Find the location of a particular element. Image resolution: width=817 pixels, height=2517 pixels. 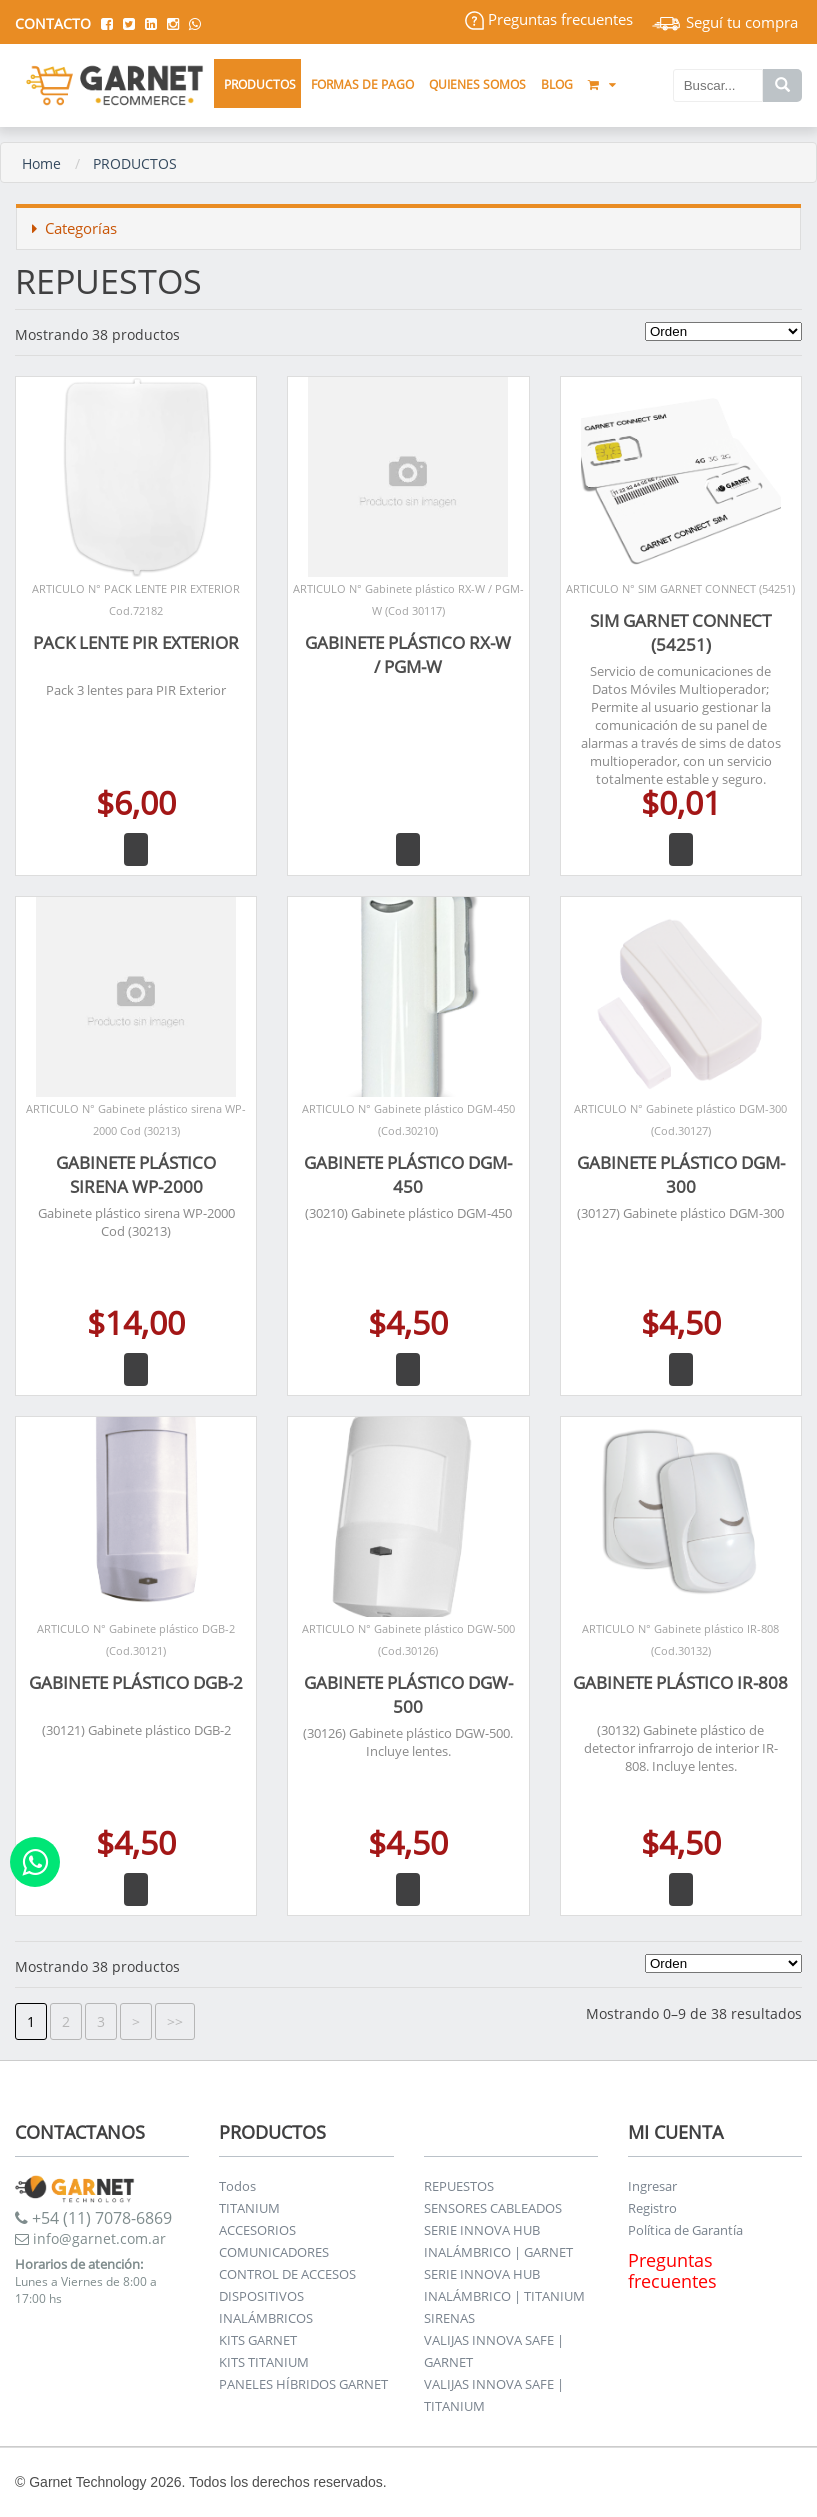

Seguí tu compra is located at coordinates (725, 22).